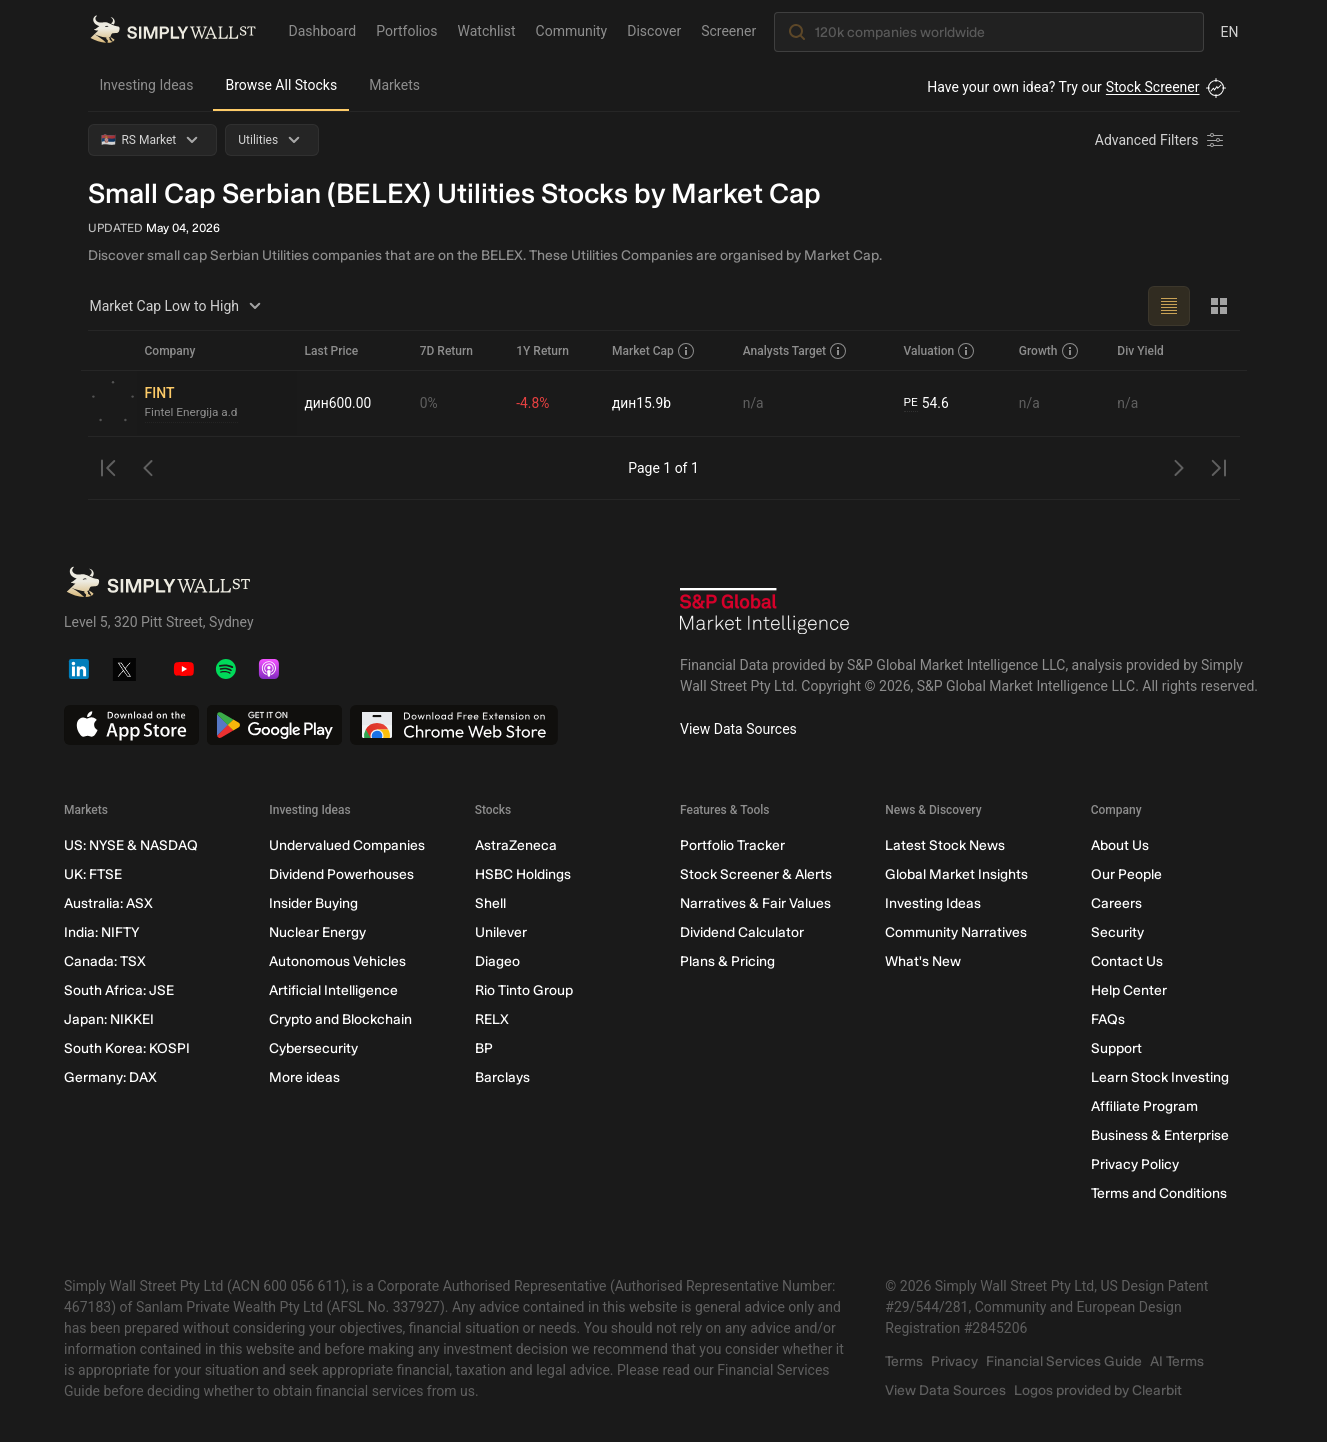  I want to click on Security, so click(1116, 932).